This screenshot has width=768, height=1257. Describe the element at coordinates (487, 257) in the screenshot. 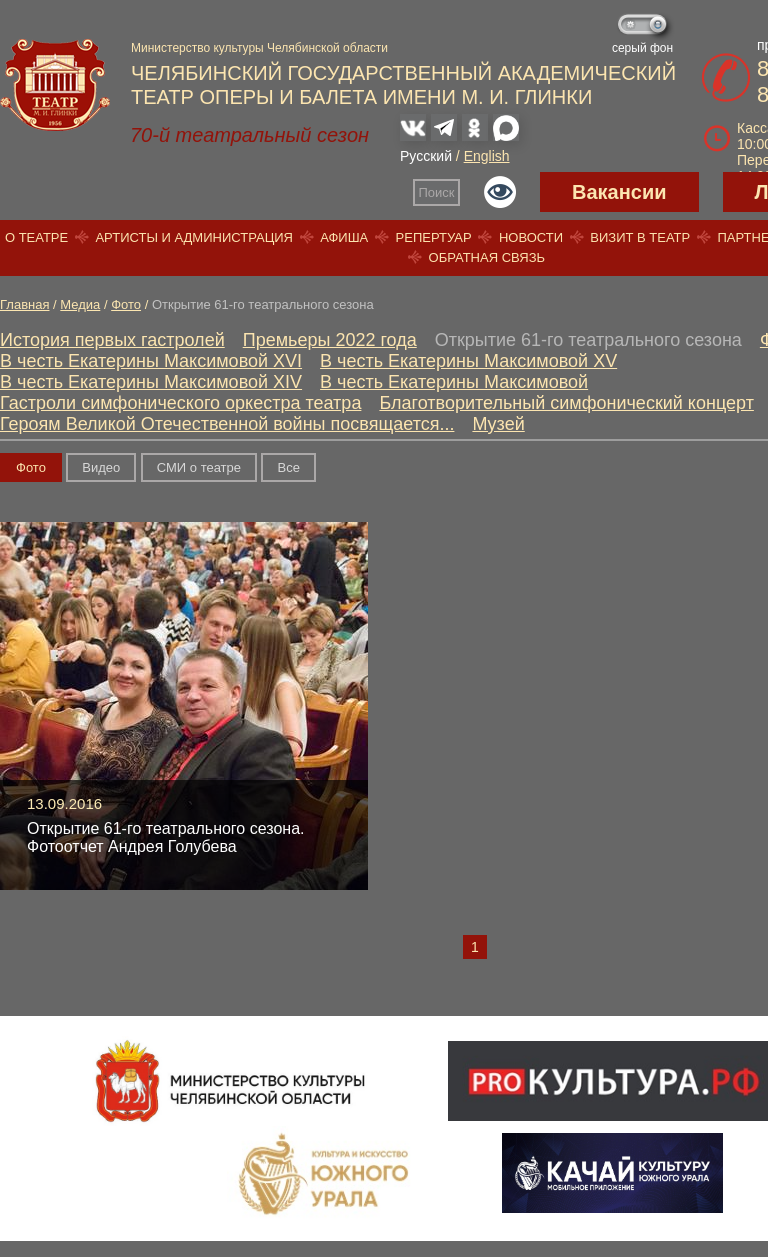

I see `Обратная связь` at that location.